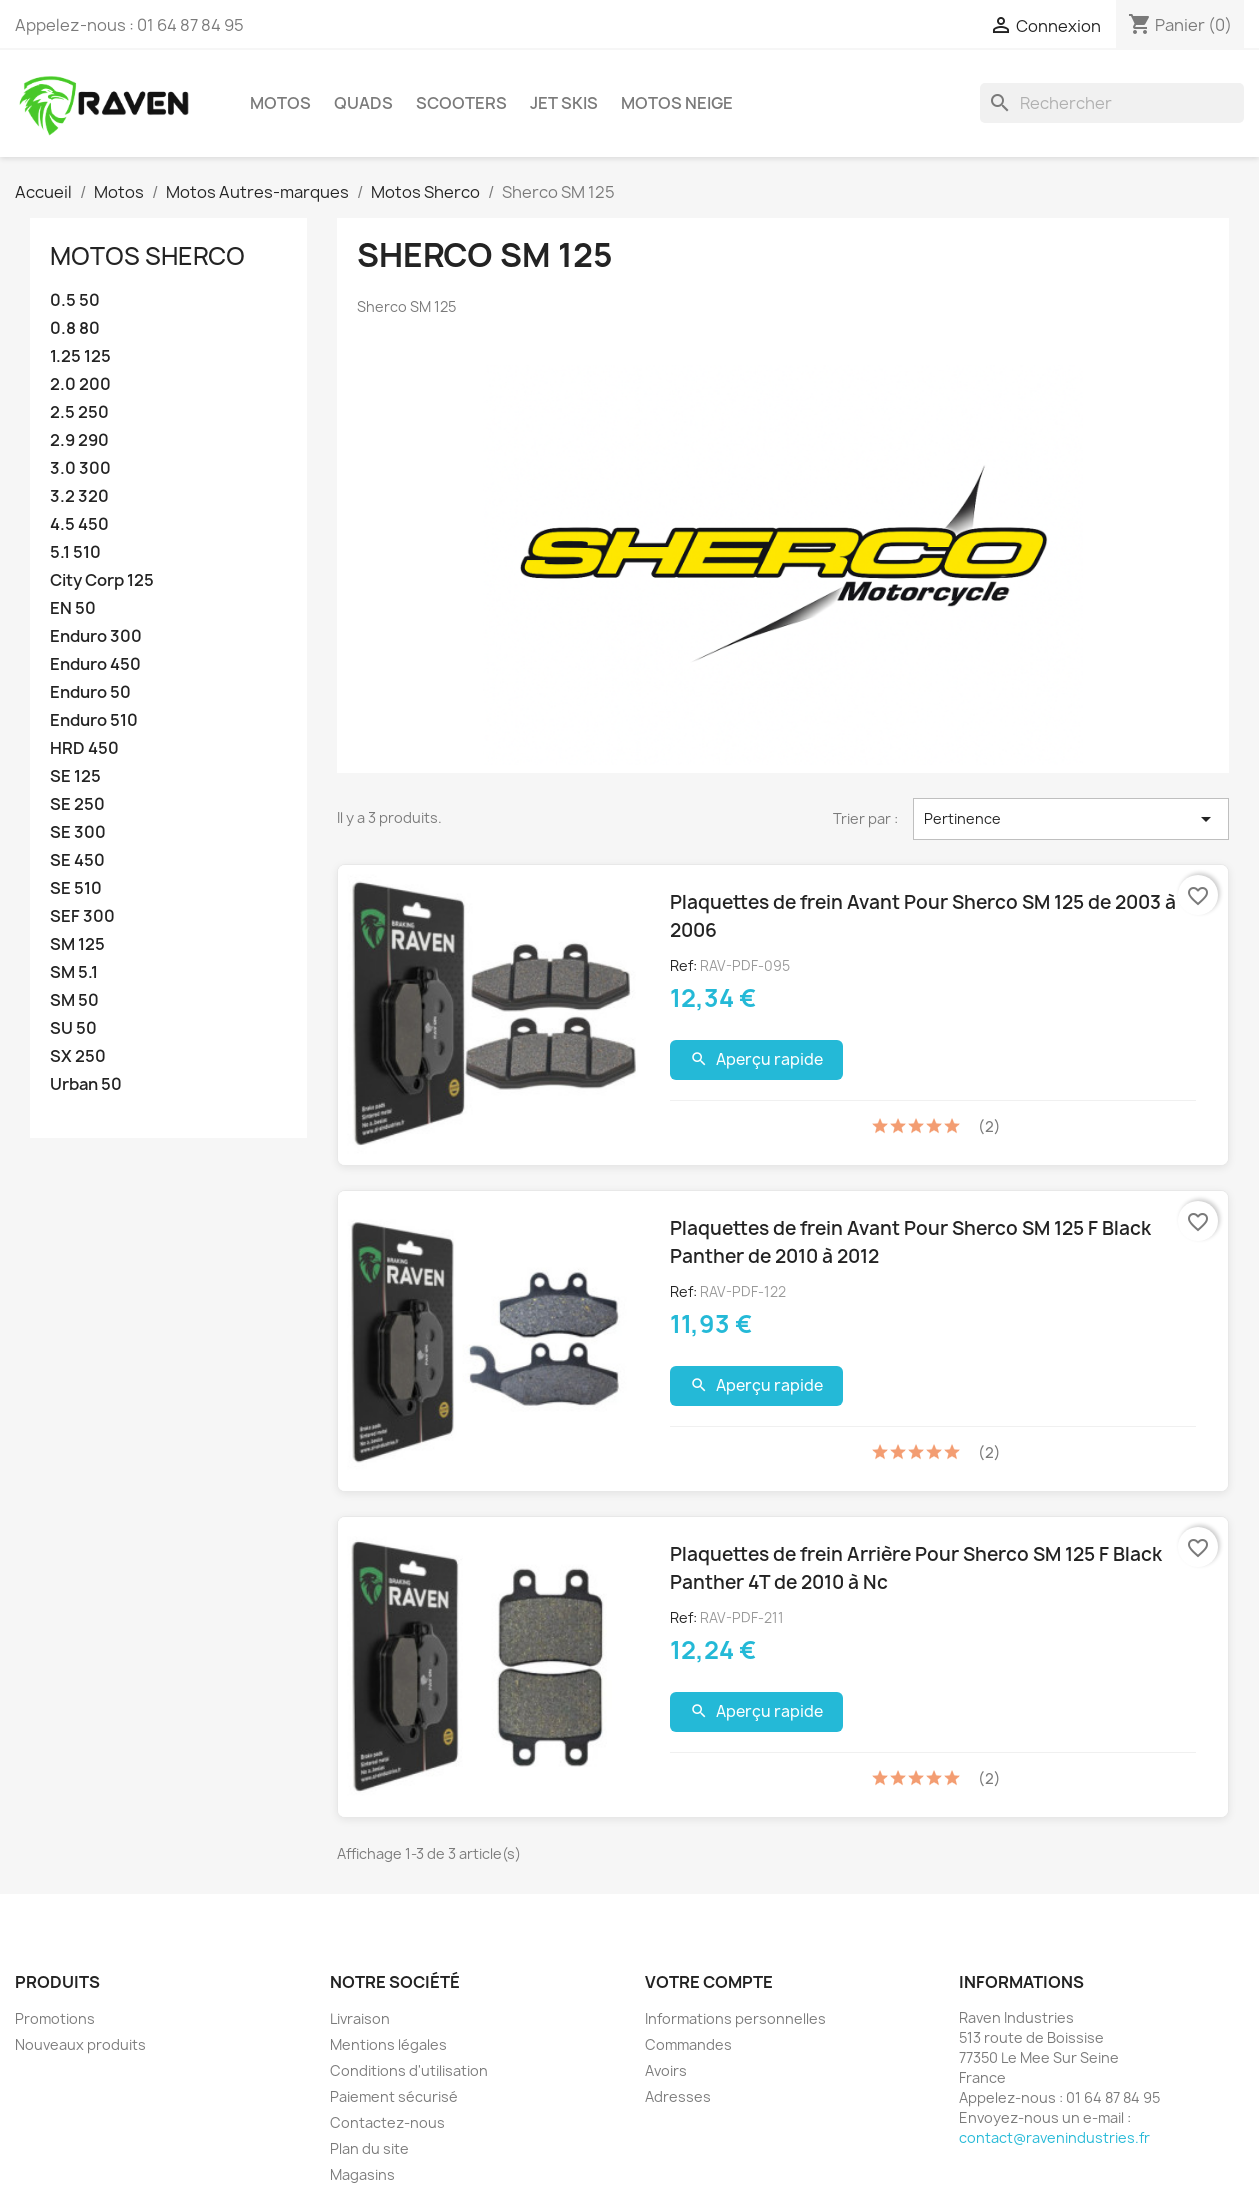 The image size is (1259, 2201). What do you see at coordinates (362, 2174) in the screenshot?
I see `Magasins` at bounding box center [362, 2174].